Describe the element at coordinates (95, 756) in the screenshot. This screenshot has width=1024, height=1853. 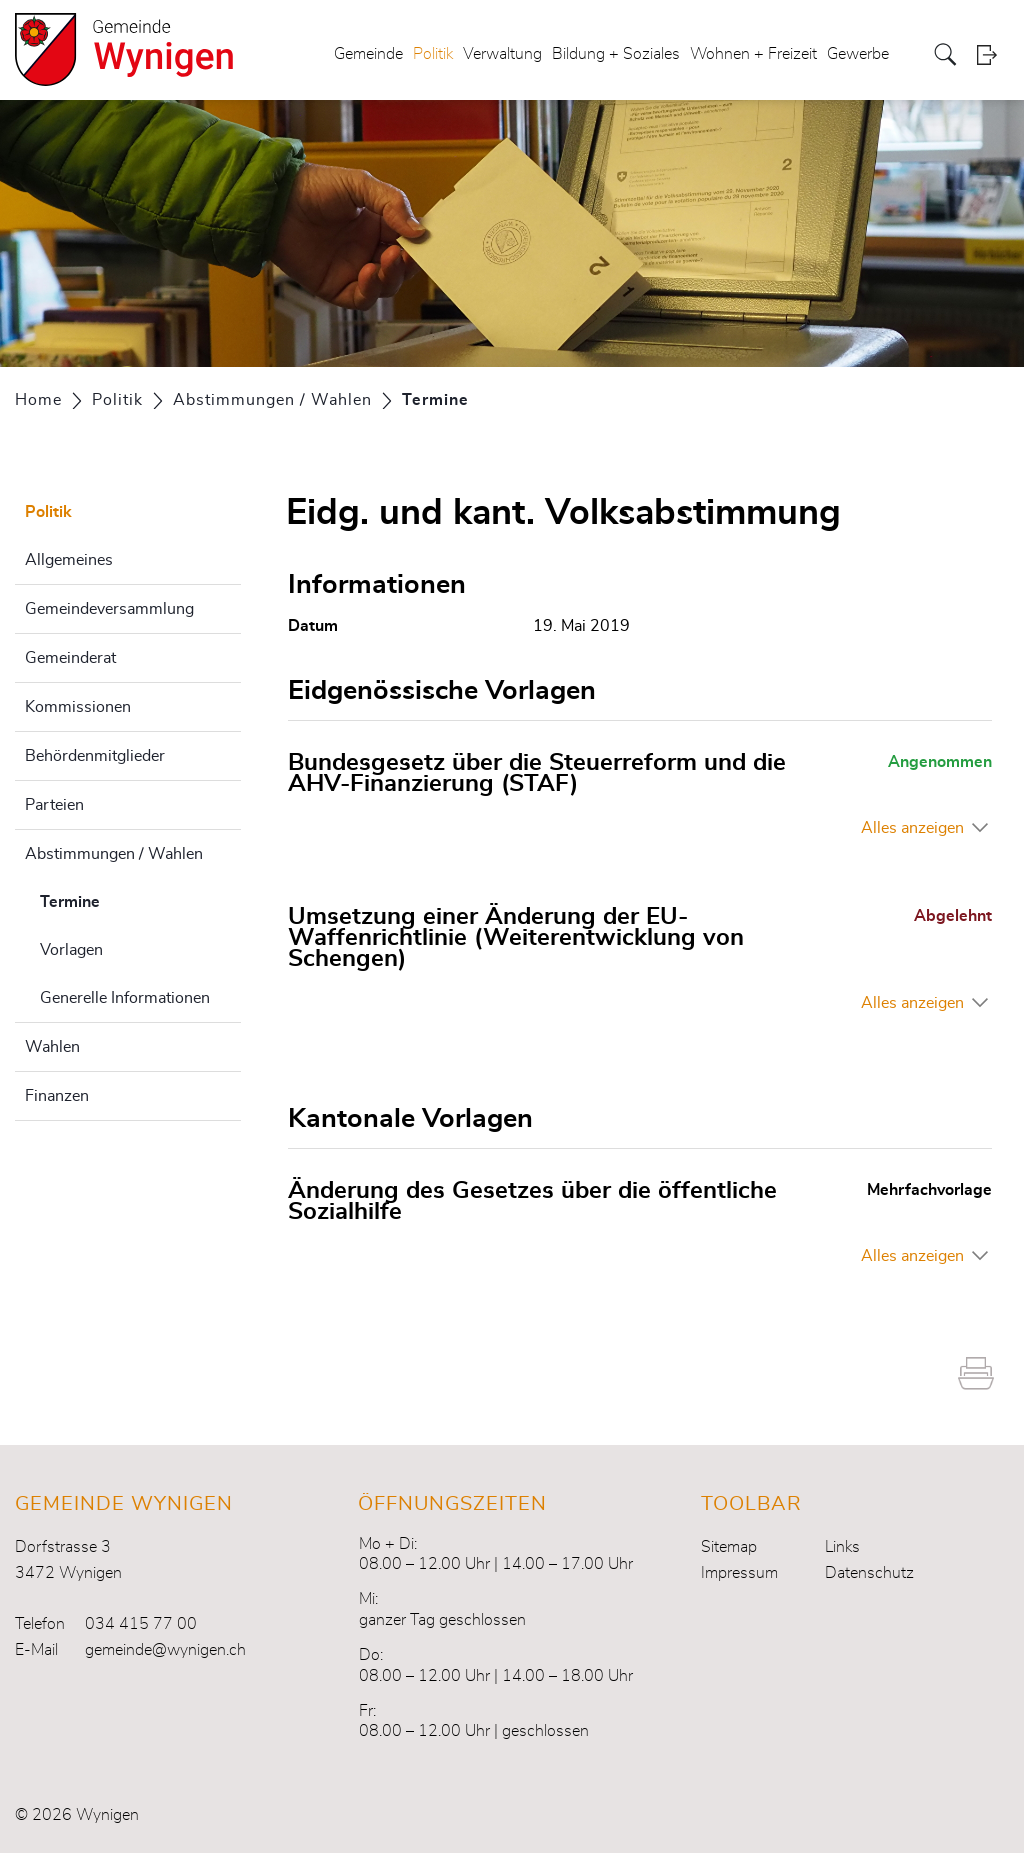
I see `Behördenmitglieder` at that location.